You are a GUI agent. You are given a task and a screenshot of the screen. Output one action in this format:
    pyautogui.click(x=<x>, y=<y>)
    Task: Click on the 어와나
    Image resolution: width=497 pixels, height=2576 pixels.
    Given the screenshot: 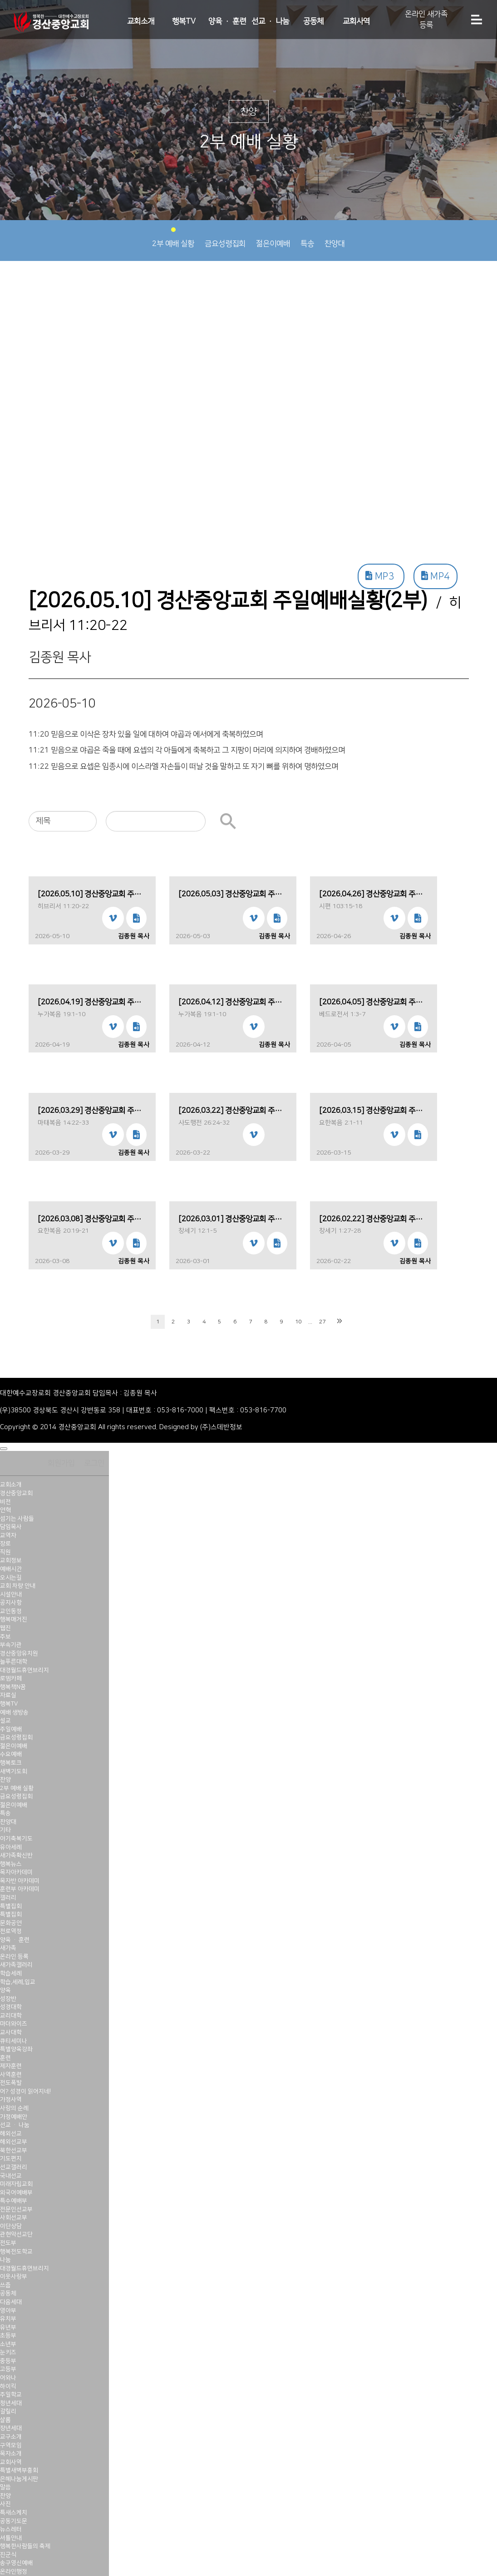 What is the action you would take?
    pyautogui.click(x=8, y=2377)
    